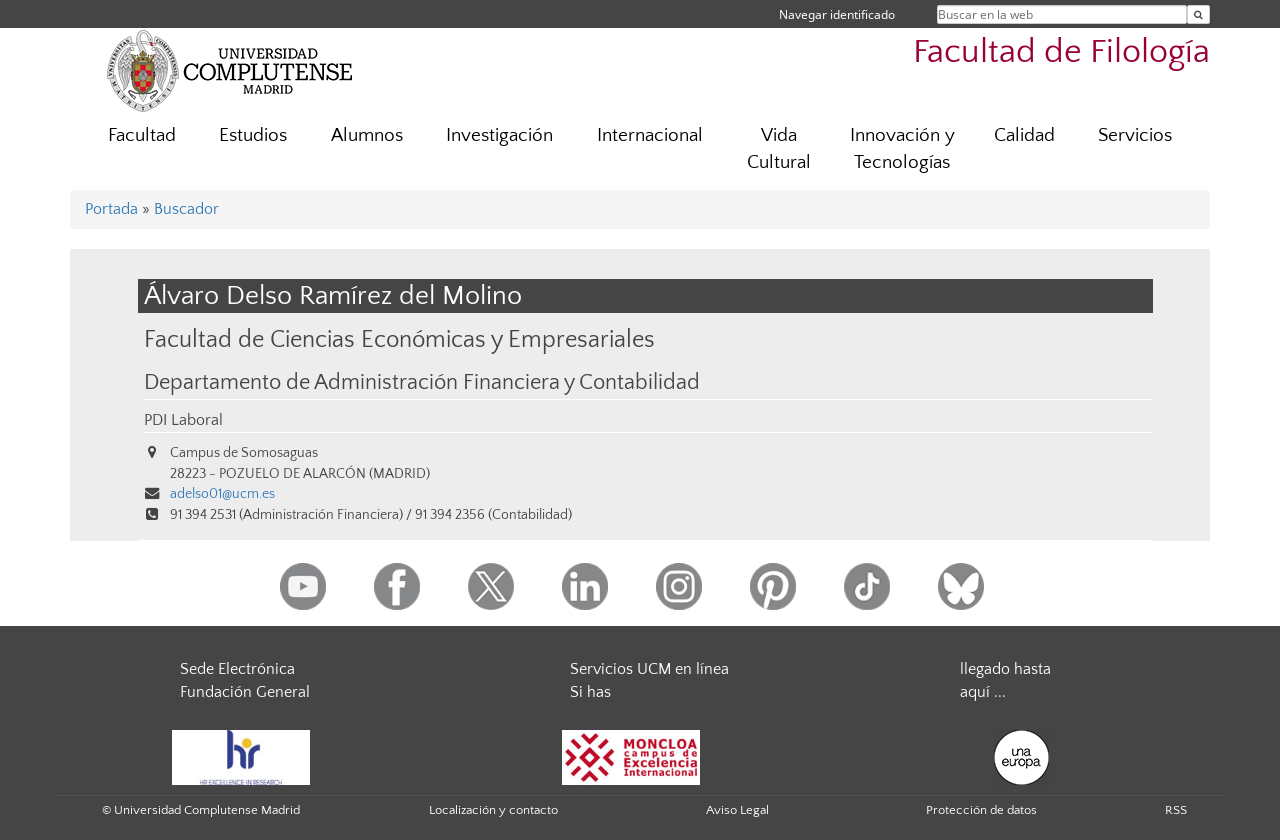  What do you see at coordinates (1135, 135) in the screenshot?
I see `Servicios` at bounding box center [1135, 135].